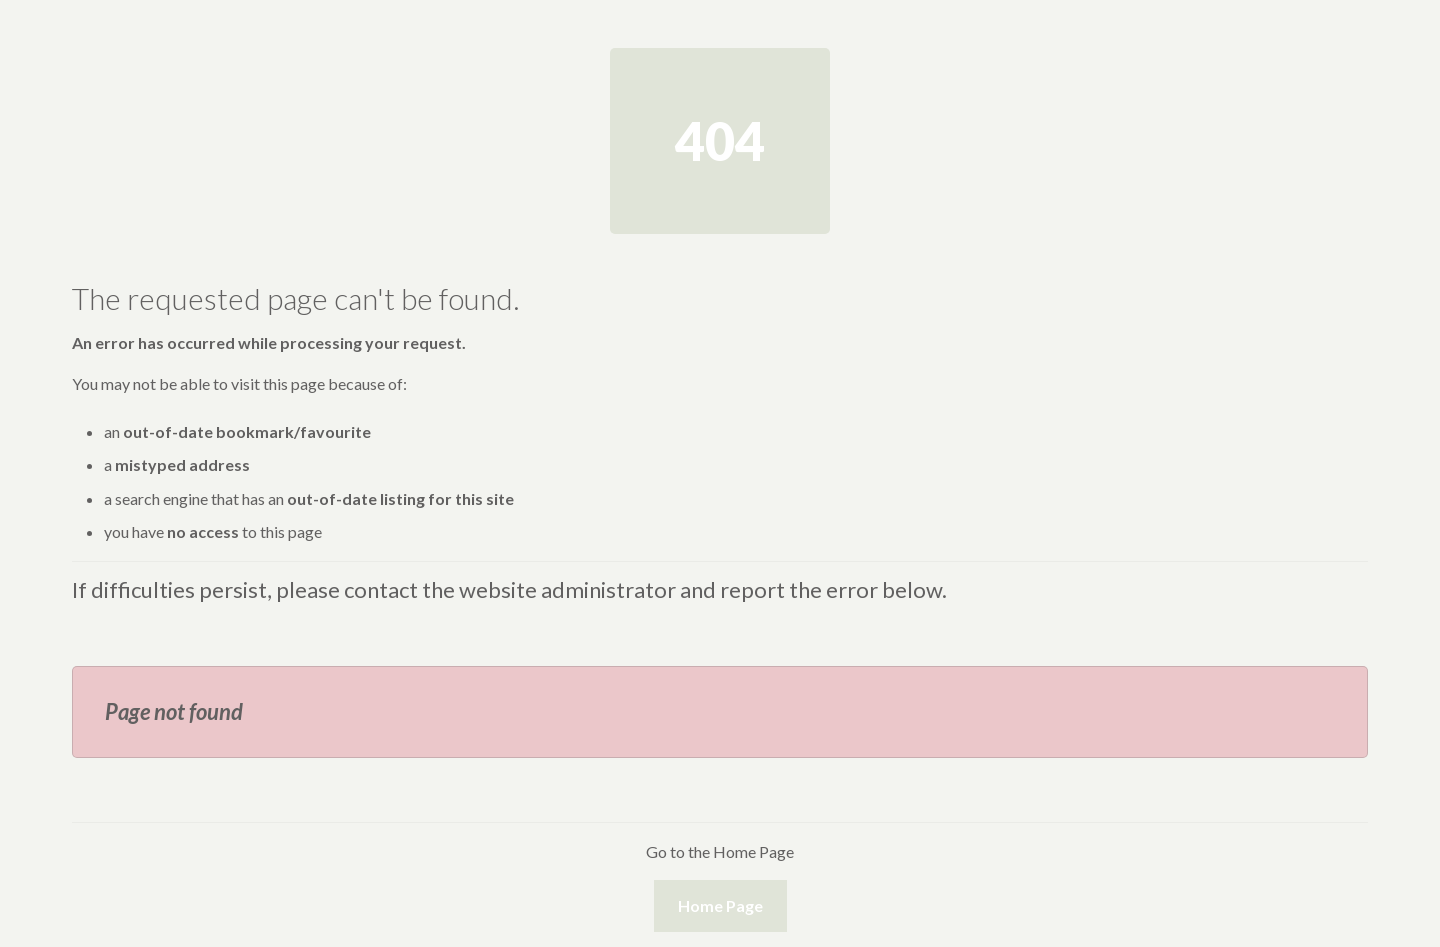  What do you see at coordinates (720, 905) in the screenshot?
I see `Home Page` at bounding box center [720, 905].